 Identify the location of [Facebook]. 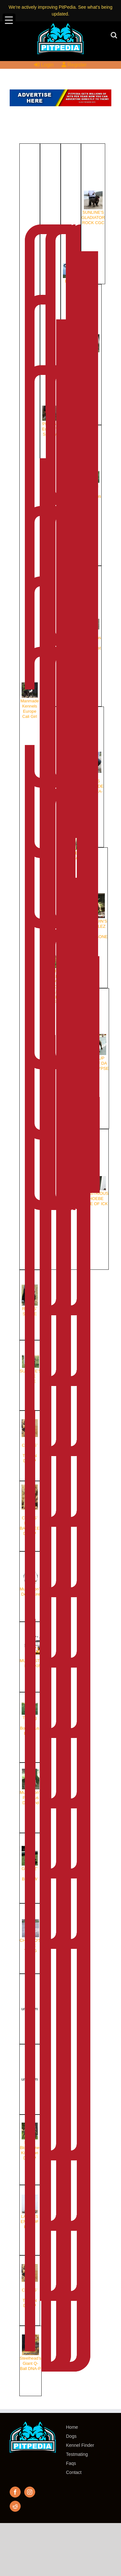
(15, 2492).